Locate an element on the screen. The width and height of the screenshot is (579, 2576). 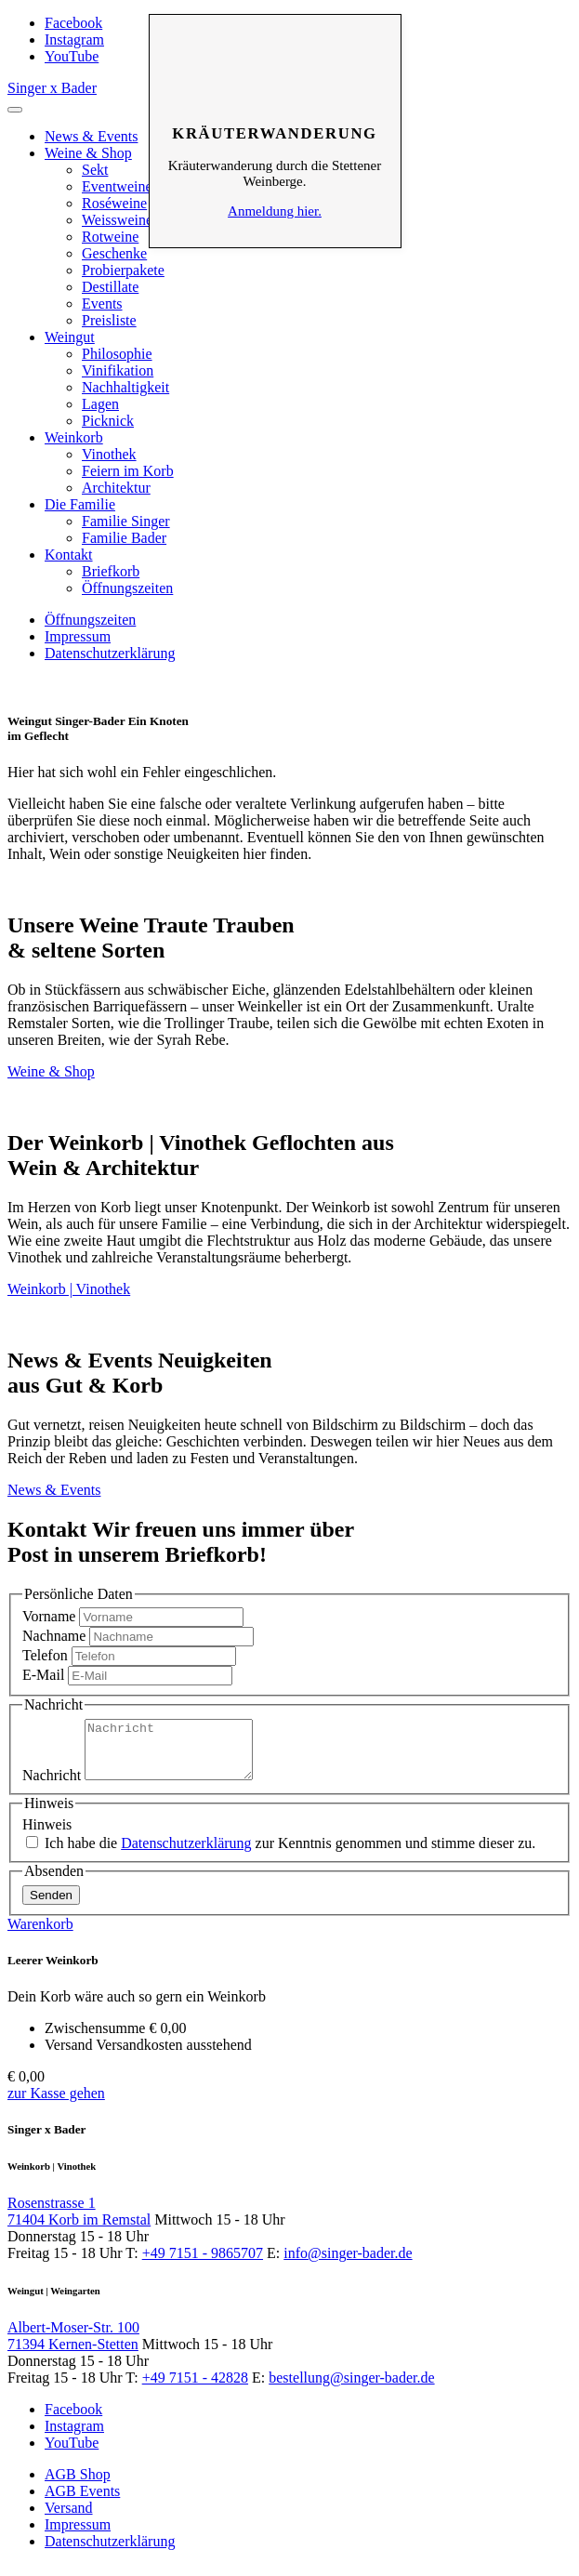
Lagen is located at coordinates (100, 404).